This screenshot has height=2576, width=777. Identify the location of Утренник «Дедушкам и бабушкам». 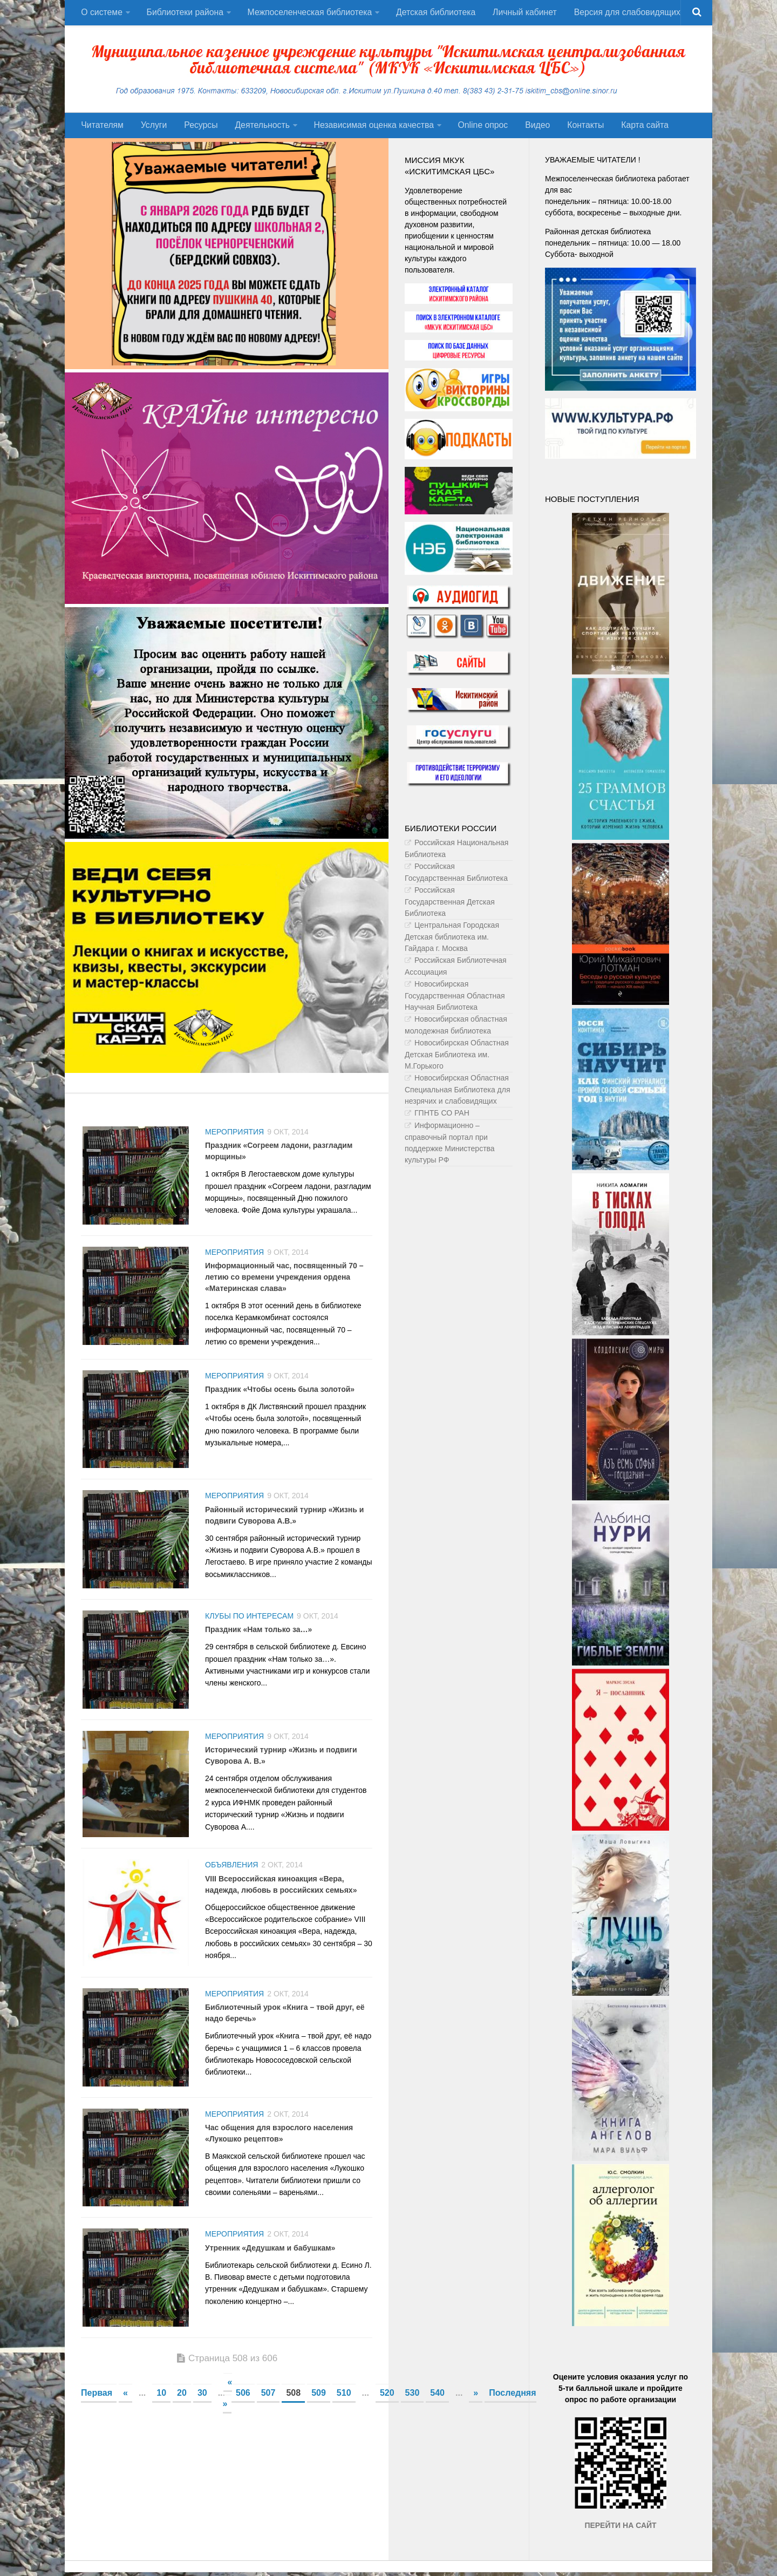
(270, 2260).